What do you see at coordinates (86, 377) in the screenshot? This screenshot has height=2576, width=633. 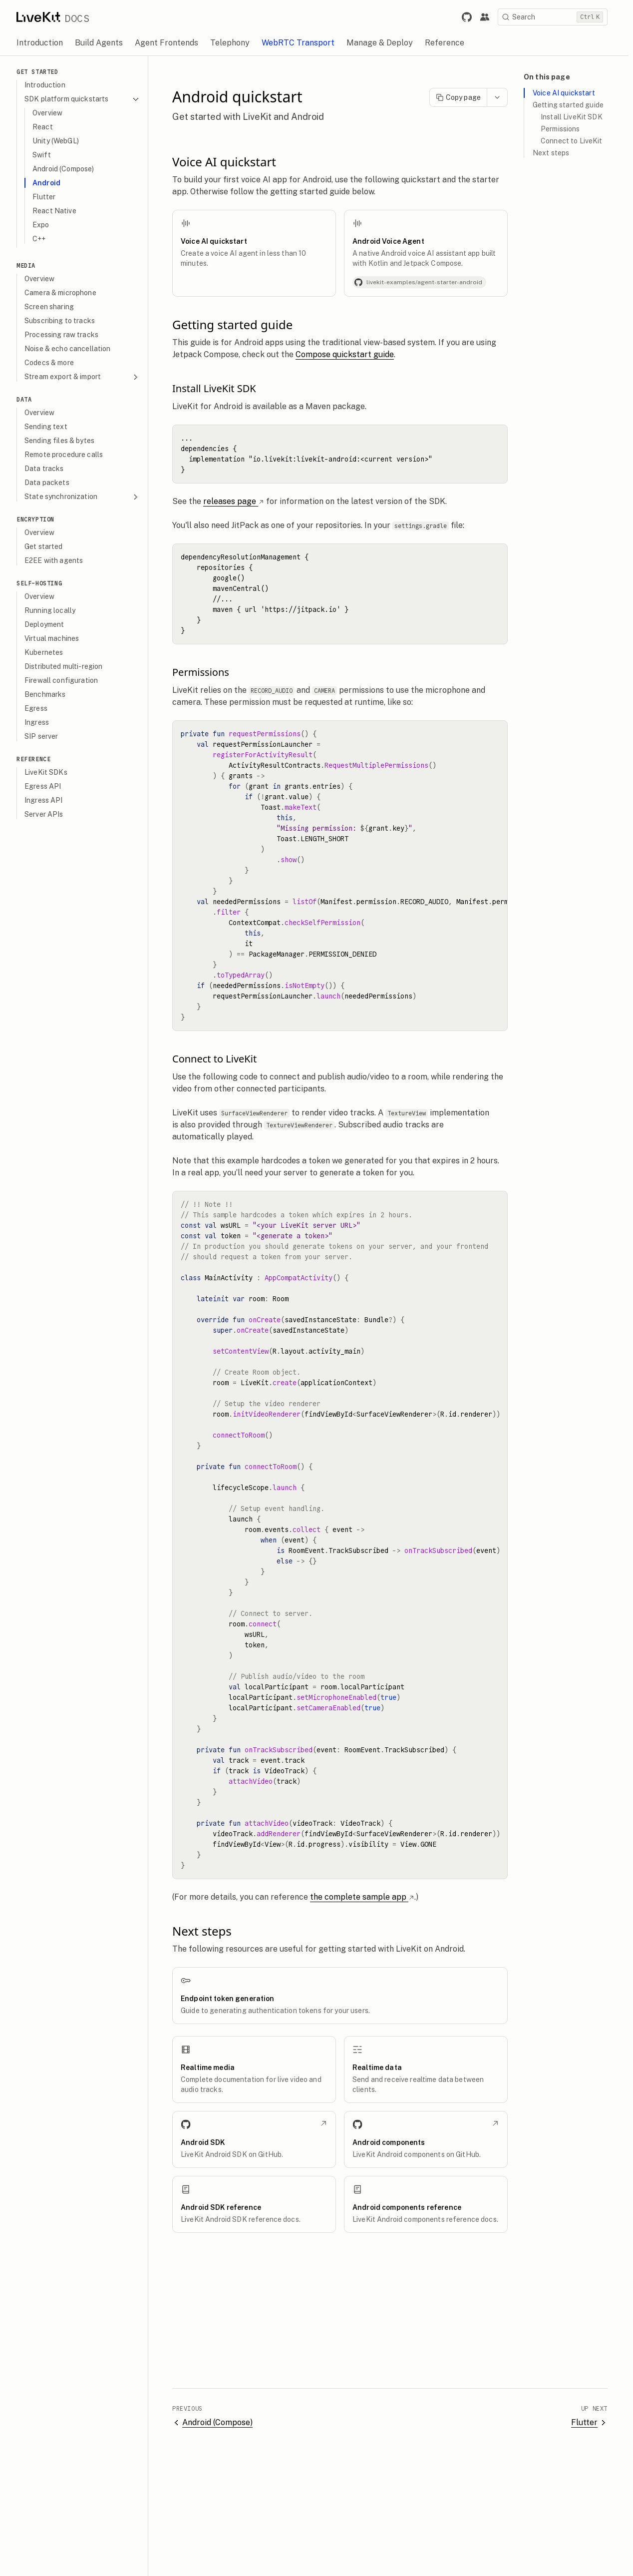 I see `Stream export & import` at bounding box center [86, 377].